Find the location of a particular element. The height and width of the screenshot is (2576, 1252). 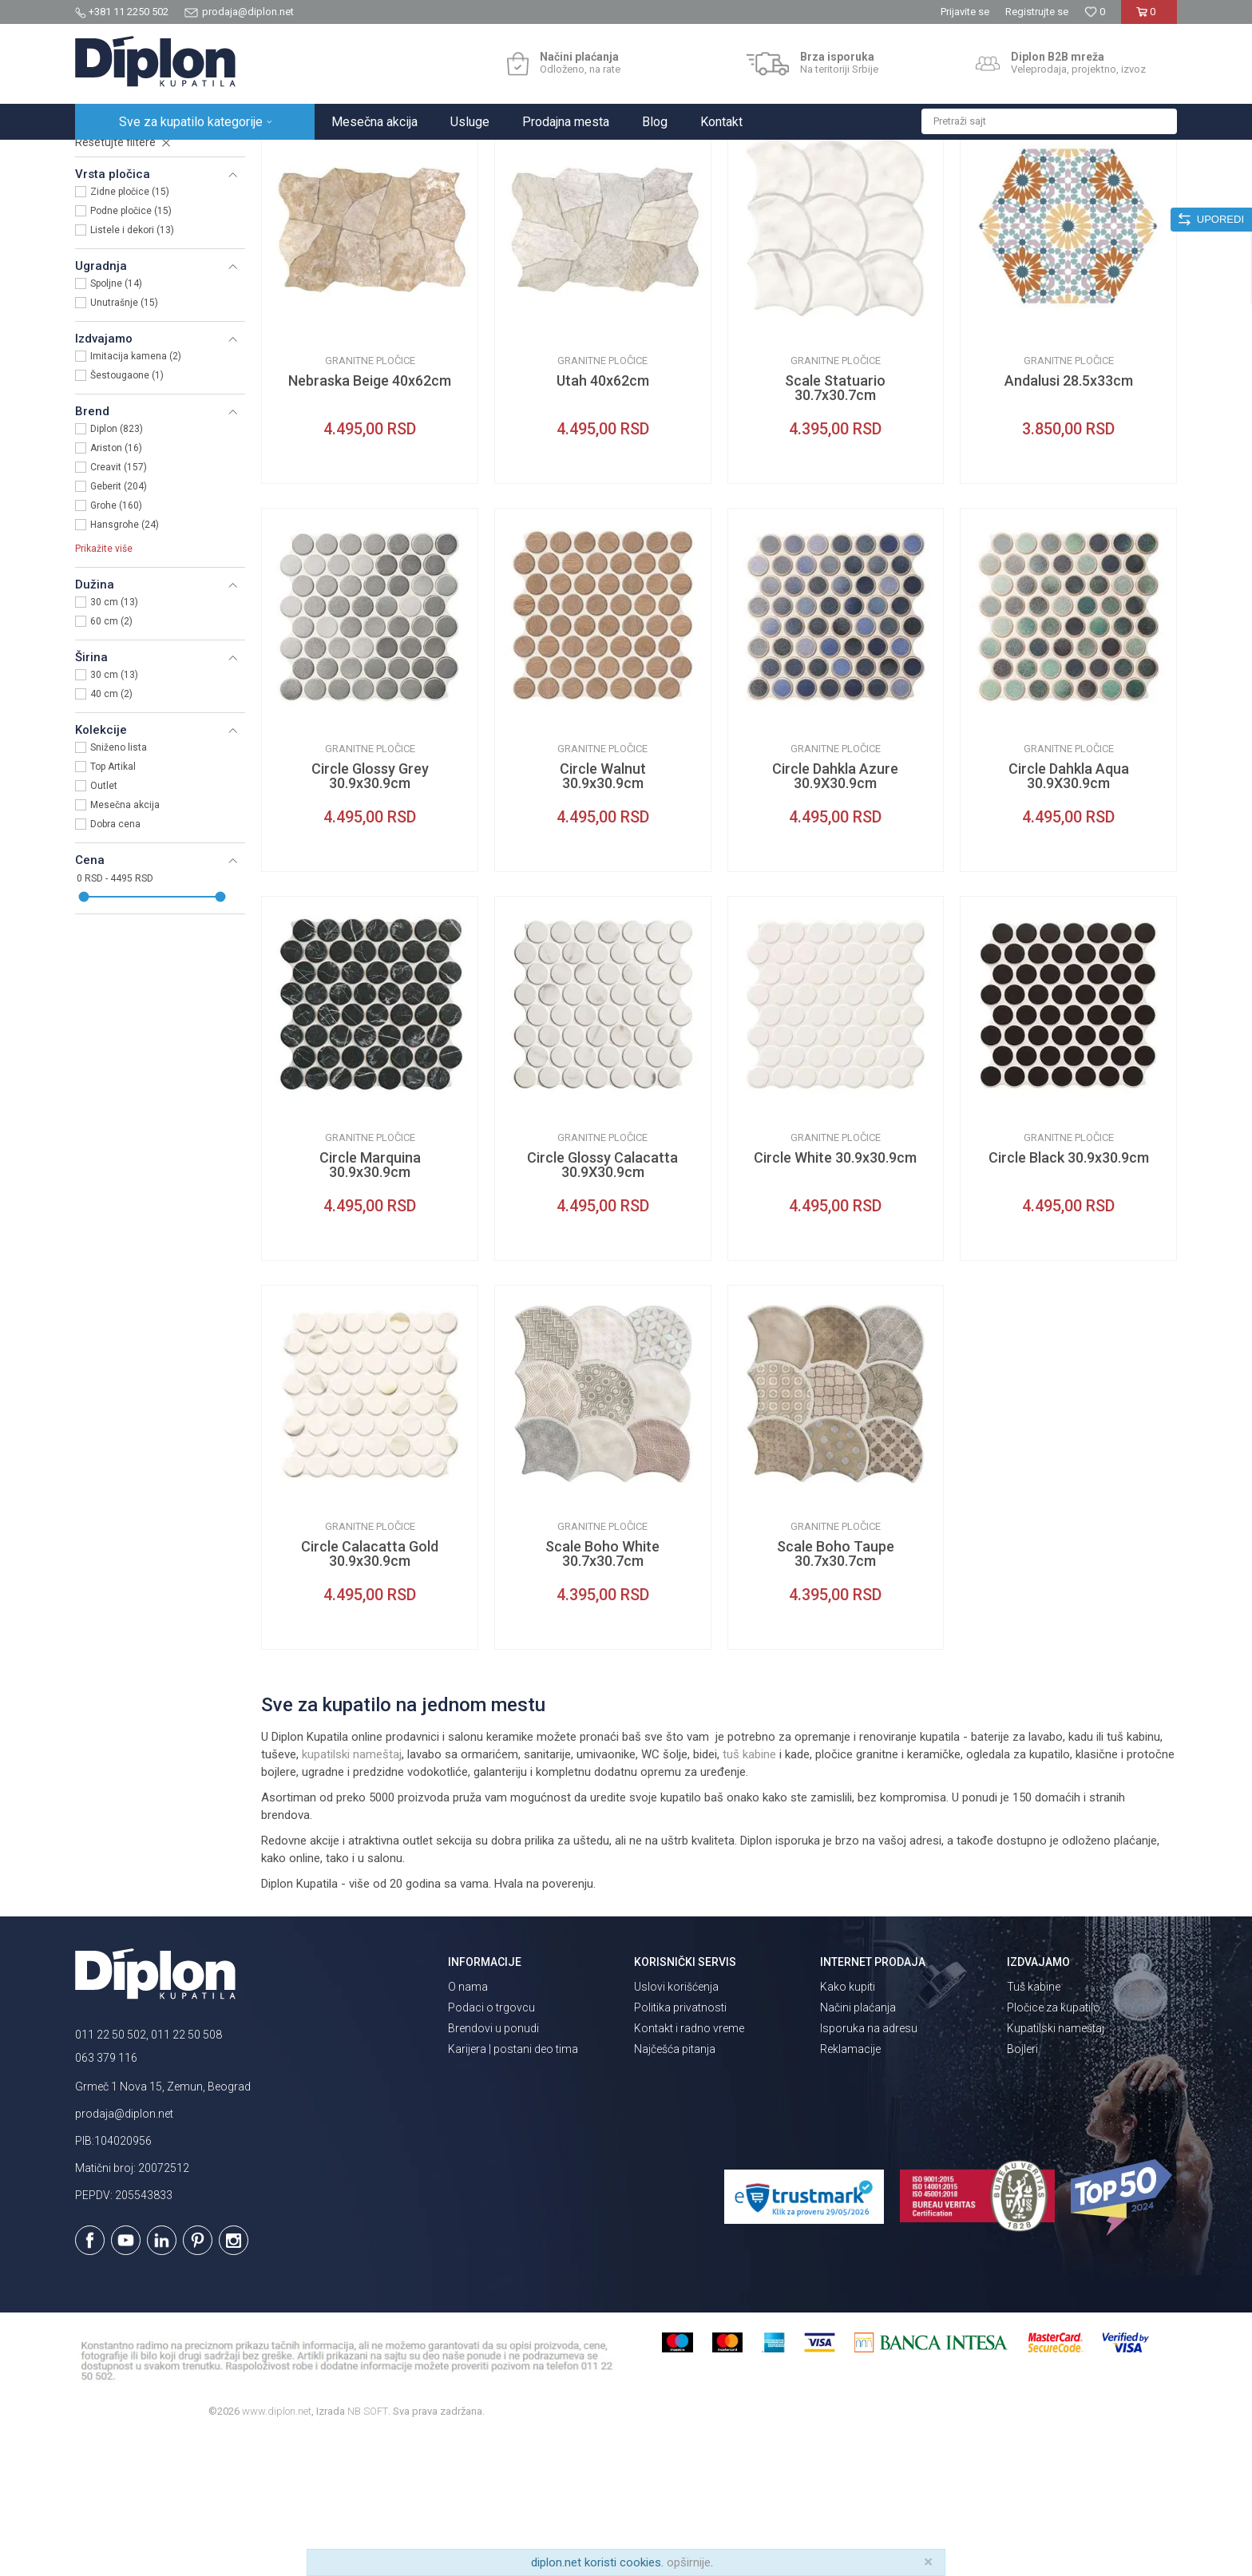

Zidne pločice (15) is located at coordinates (129, 331).